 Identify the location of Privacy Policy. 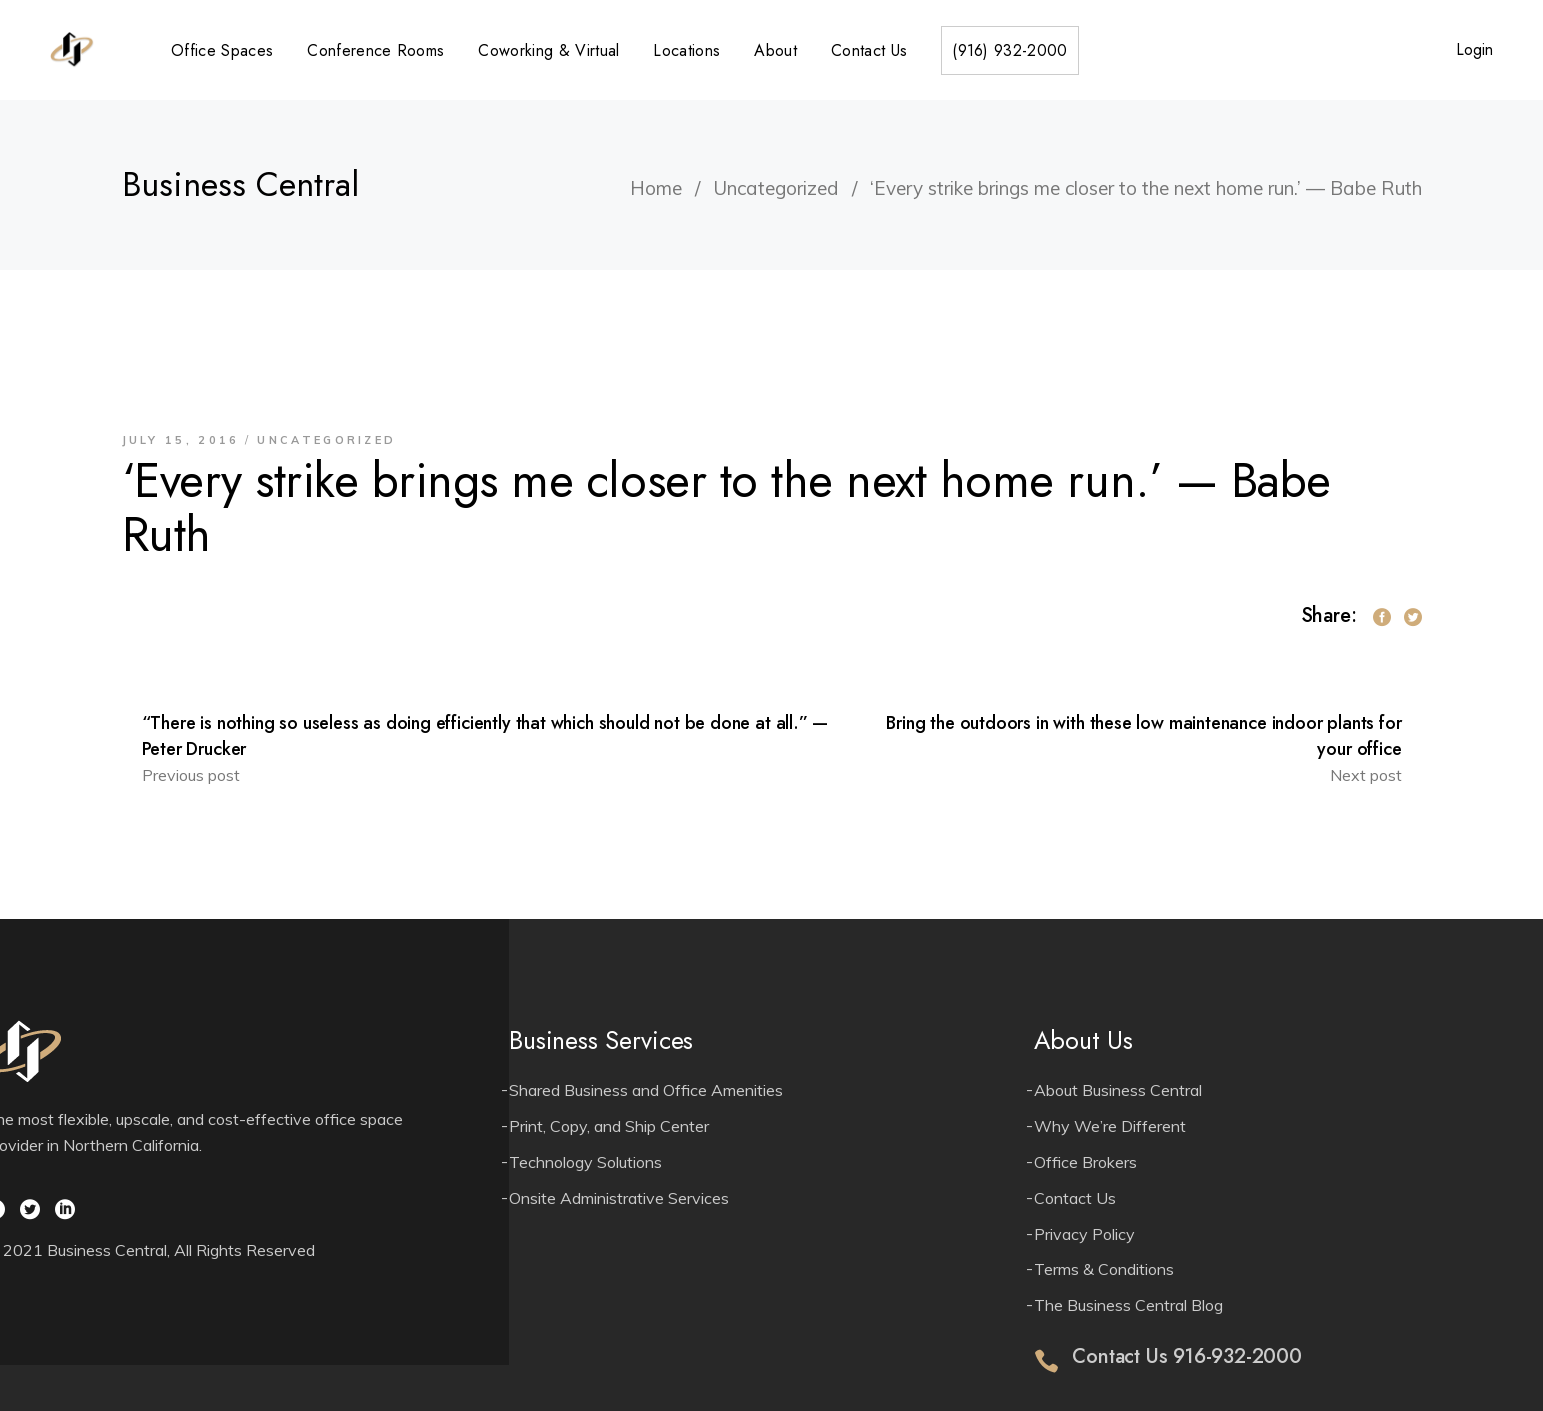
(1084, 1234).